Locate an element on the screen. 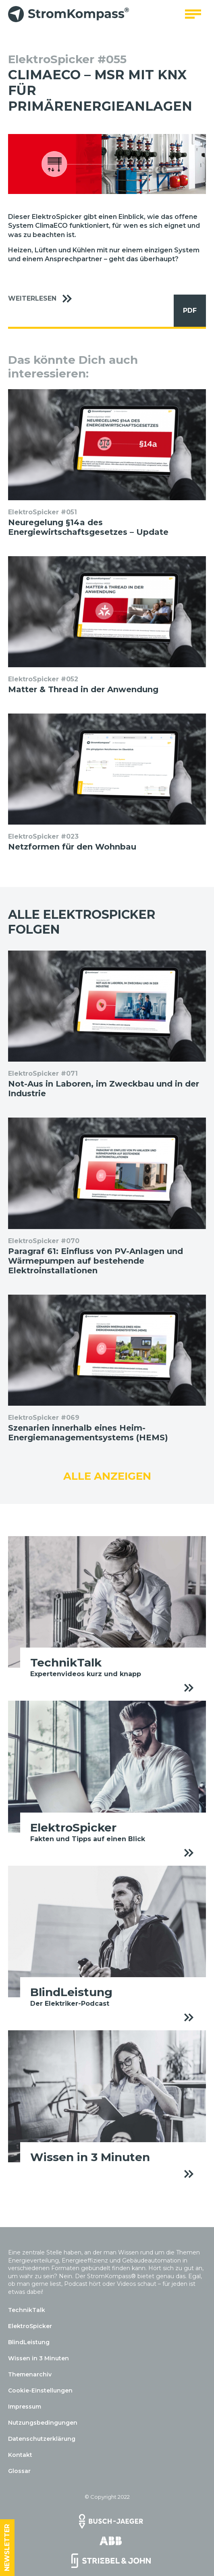  Weiterlesen is located at coordinates (44, 299).